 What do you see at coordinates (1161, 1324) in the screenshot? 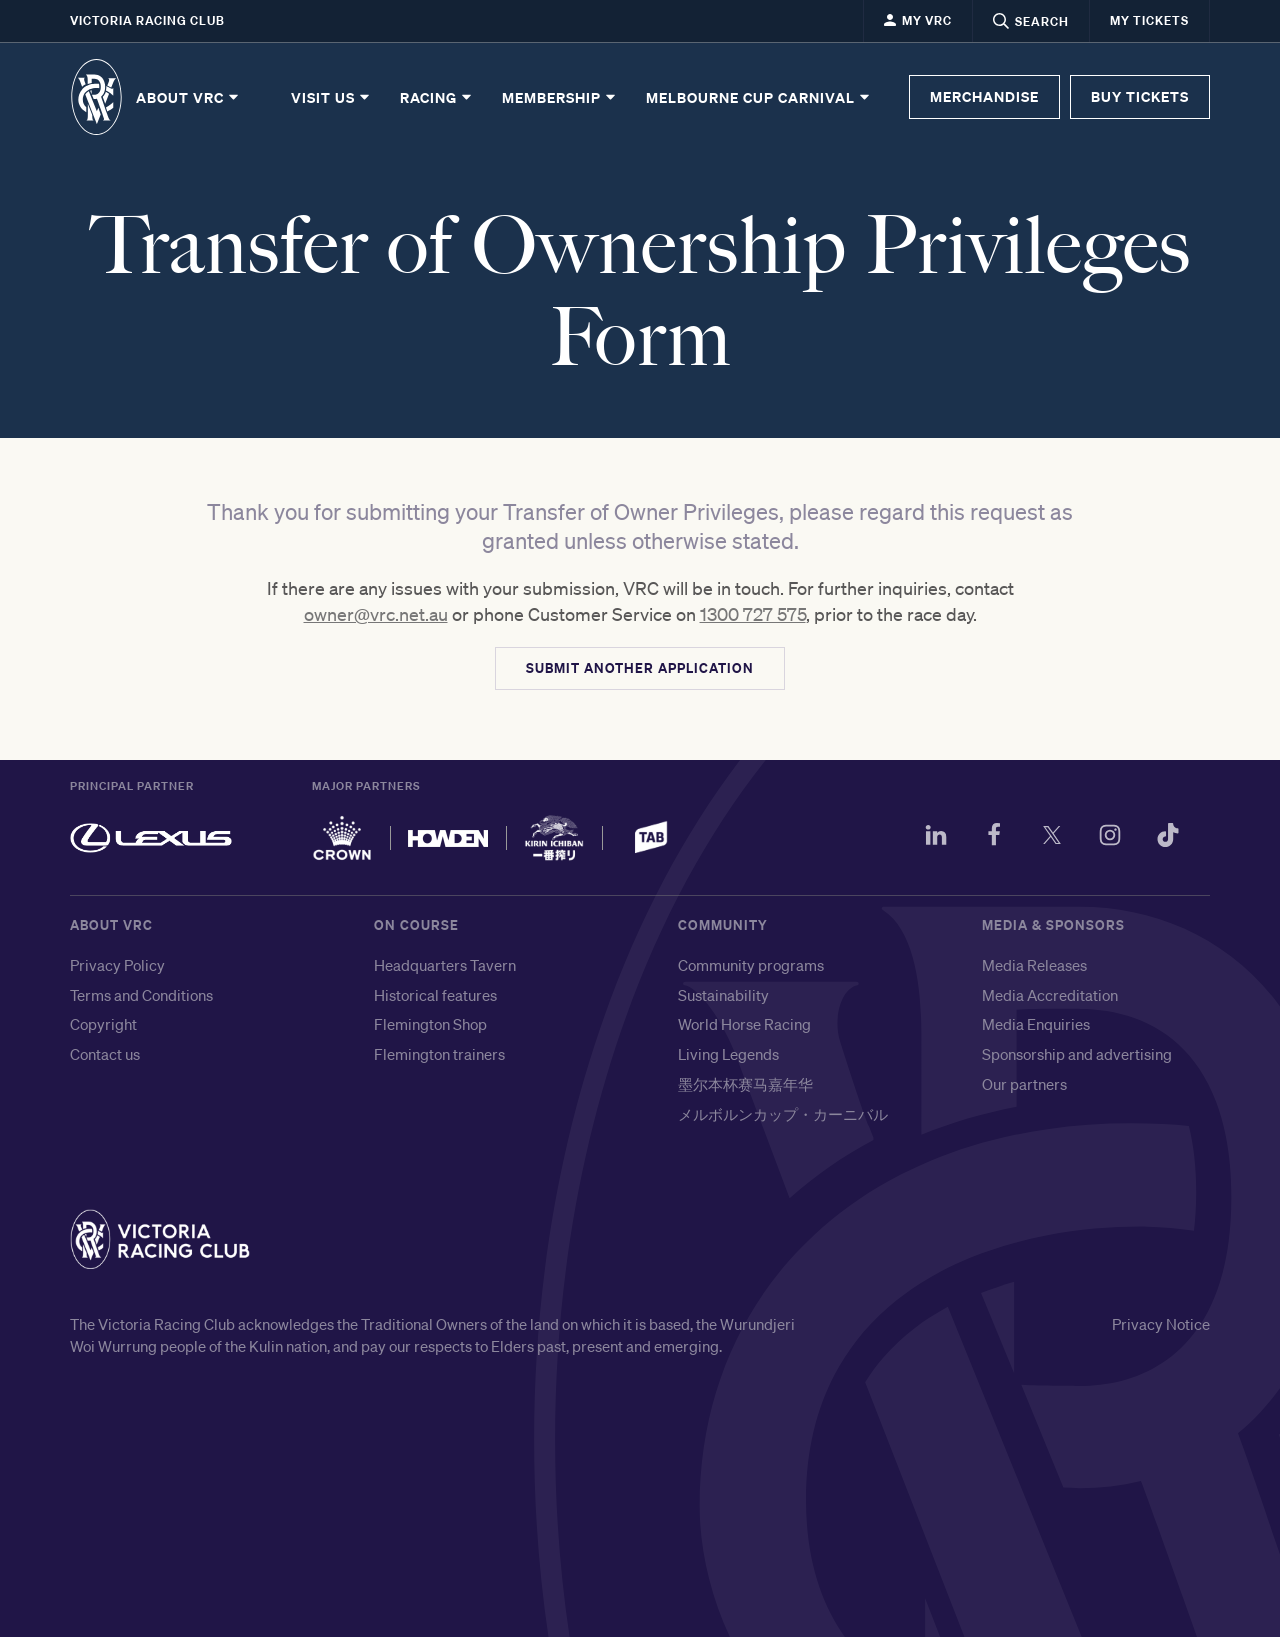
I see `Privacy Notice` at bounding box center [1161, 1324].